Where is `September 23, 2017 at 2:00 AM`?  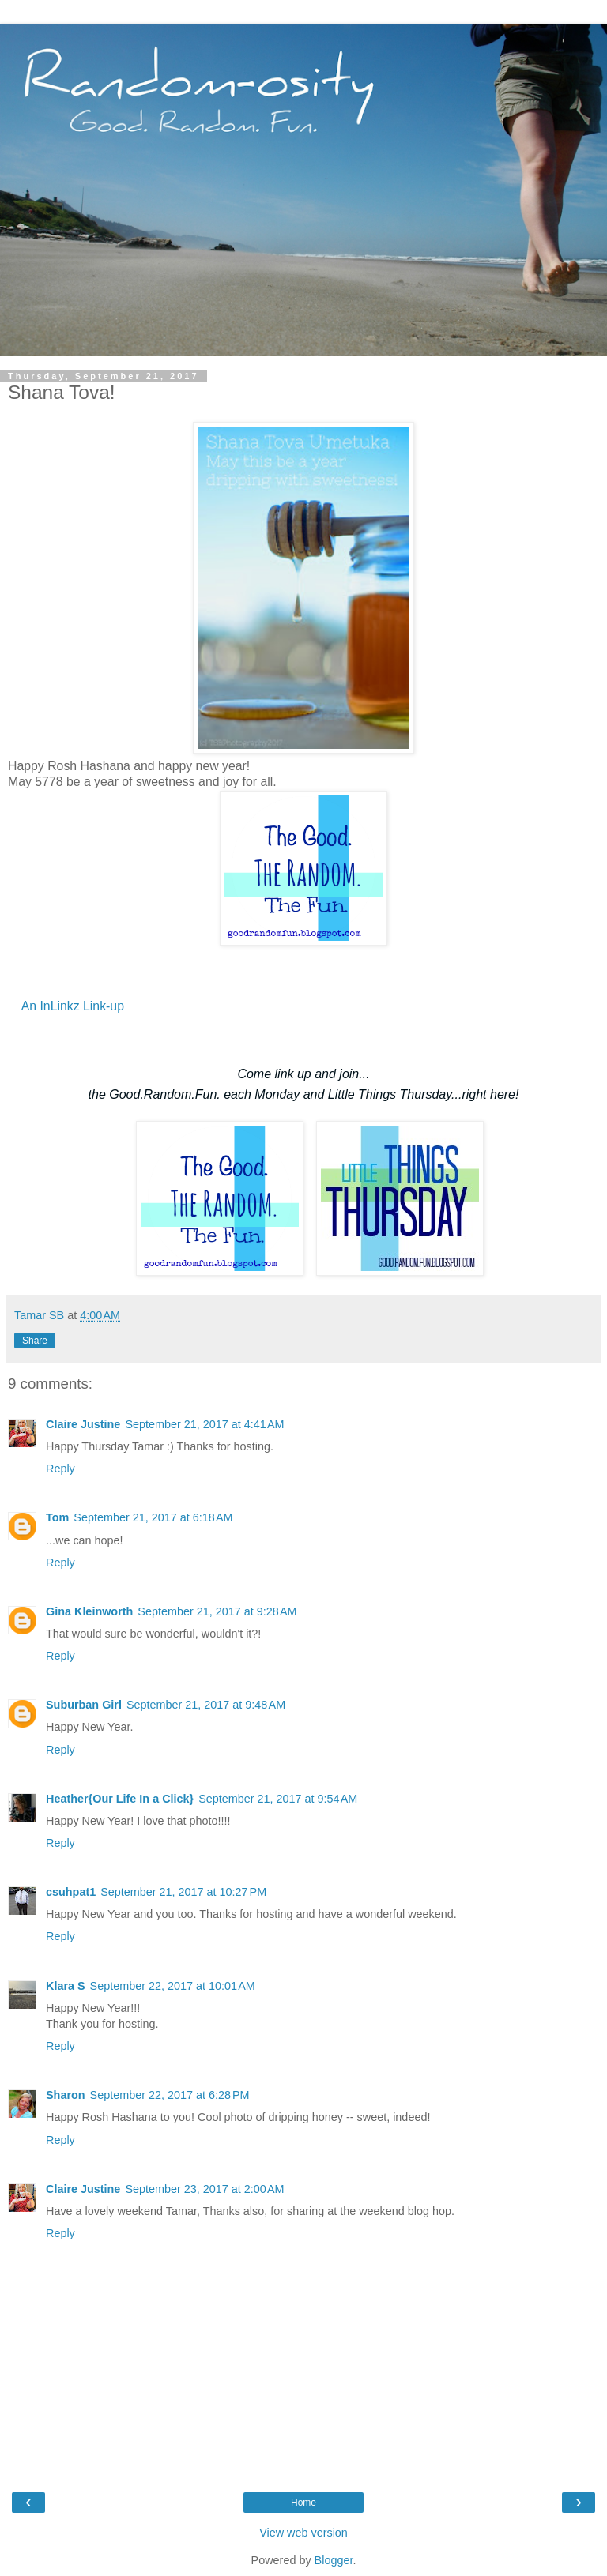 September 23, 2017 at 2:00 AM is located at coordinates (204, 2189).